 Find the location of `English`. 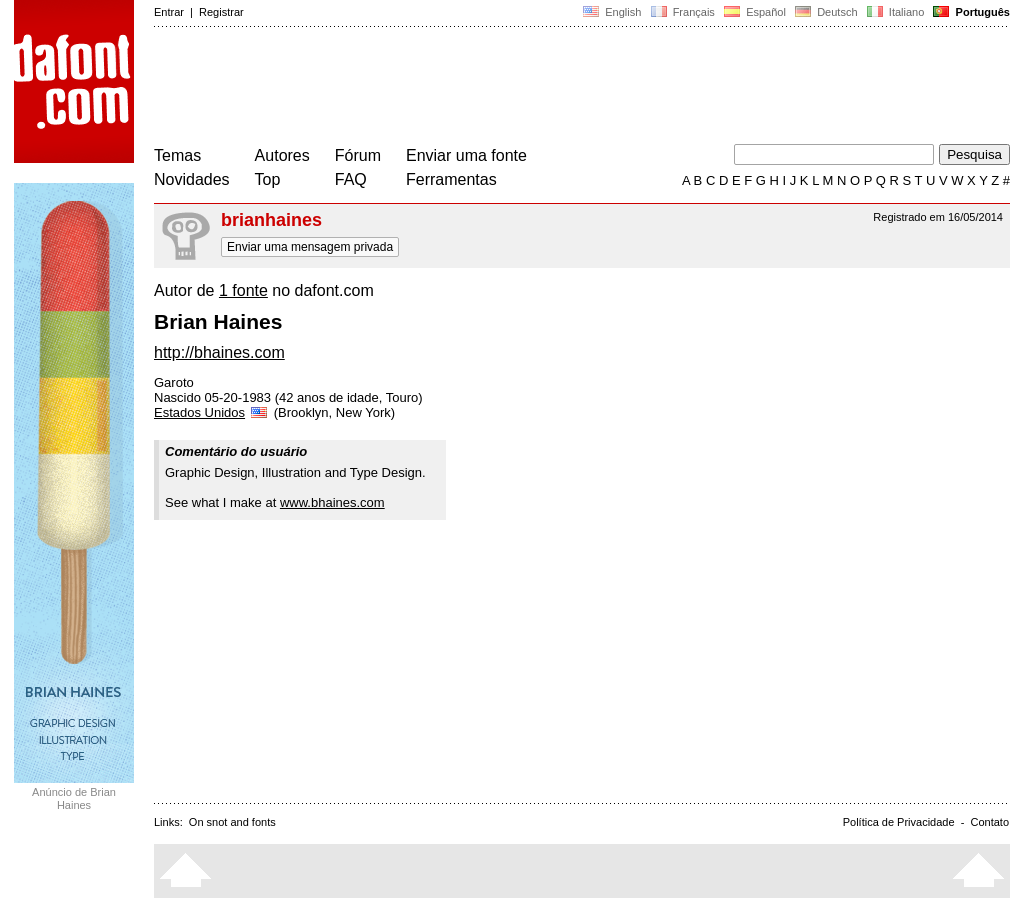

English is located at coordinates (612, 12).